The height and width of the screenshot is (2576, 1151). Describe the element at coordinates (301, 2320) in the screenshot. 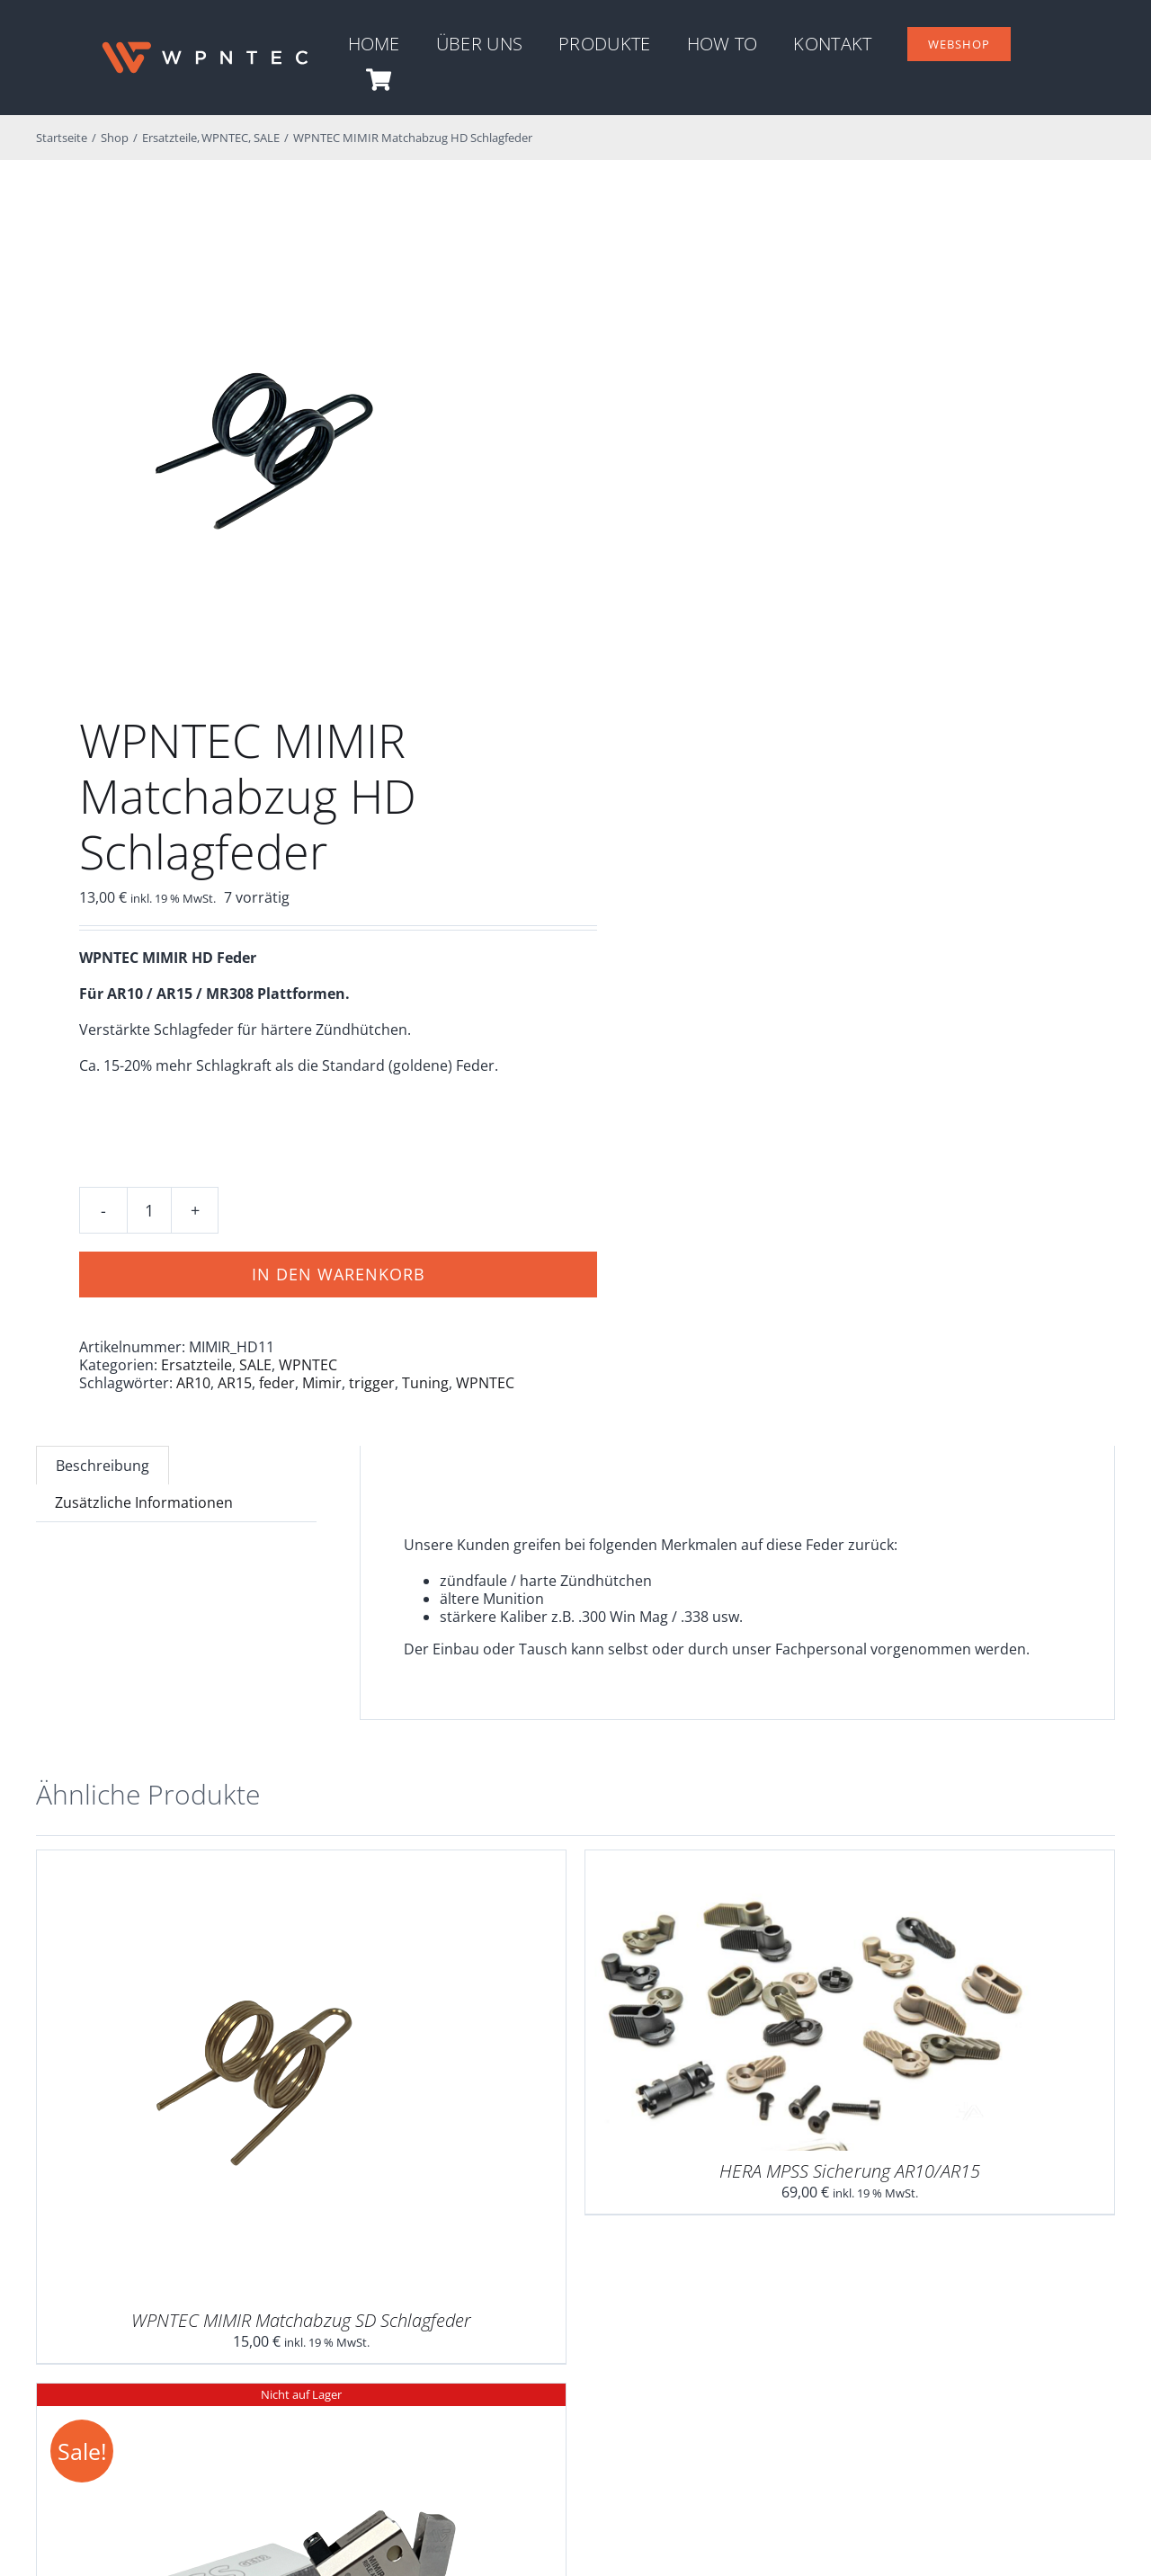

I see `WPNTEC MIMIR Matchabzug SD Schlagfeder` at that location.